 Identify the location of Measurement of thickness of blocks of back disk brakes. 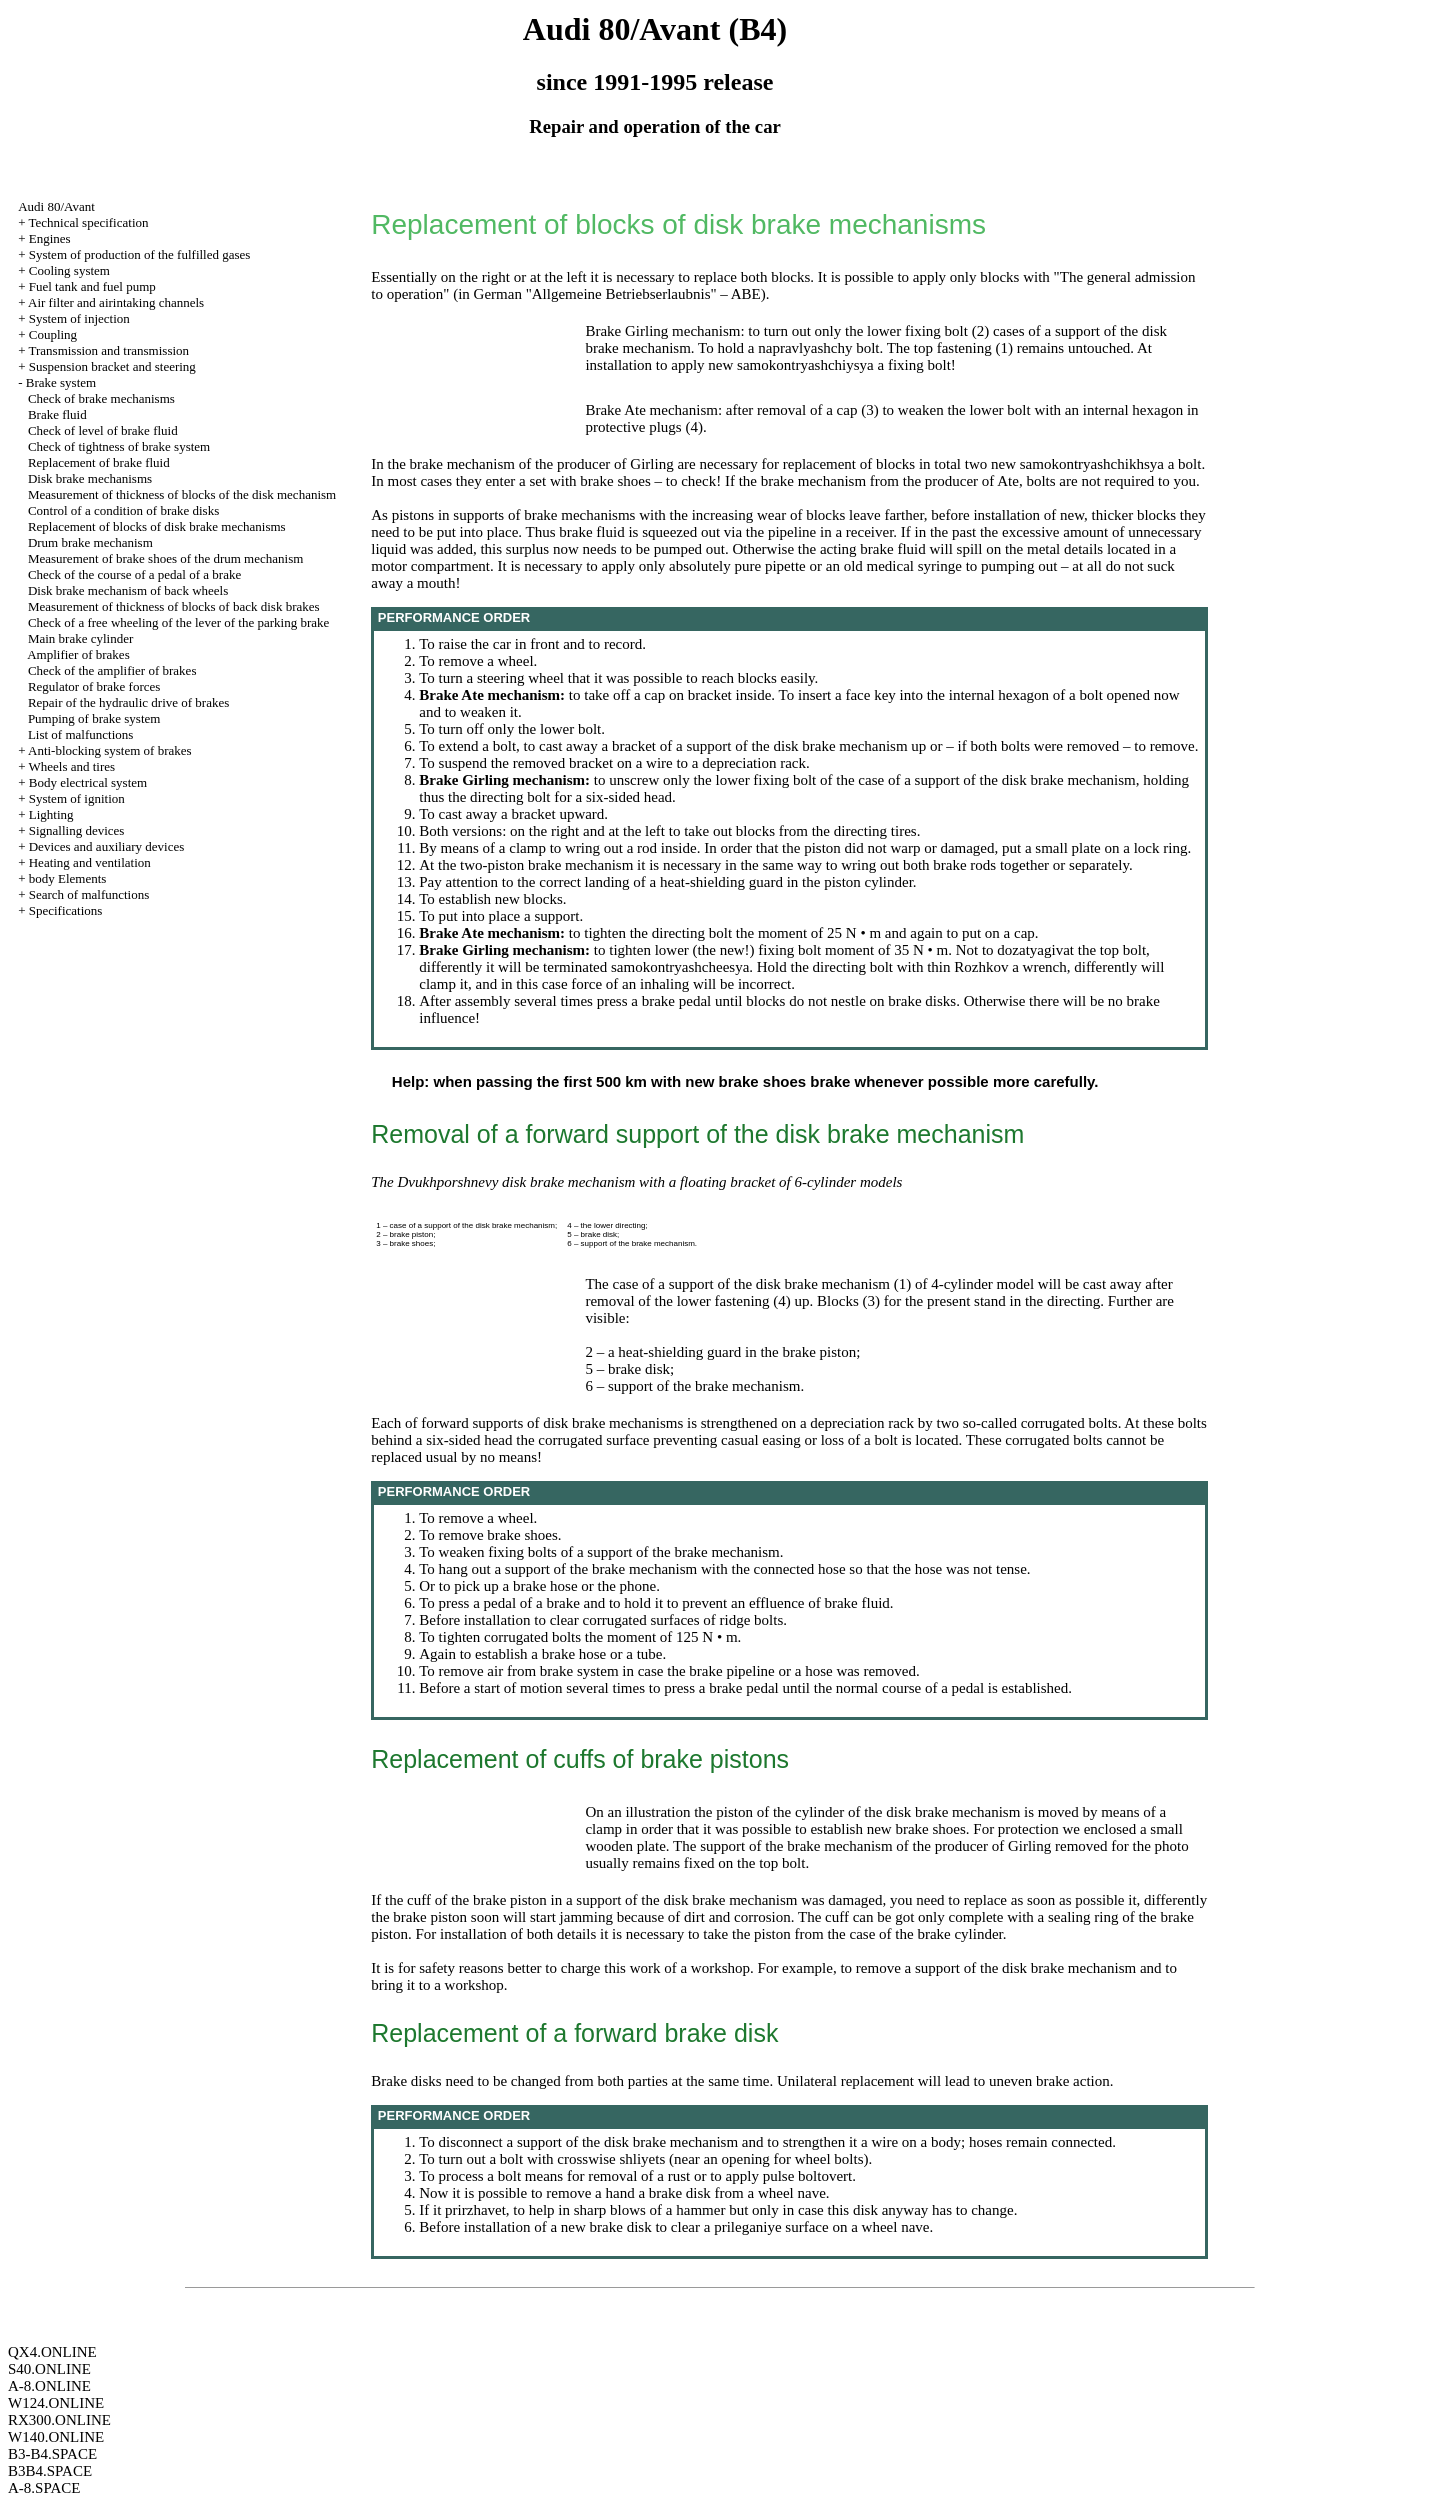
(174, 606).